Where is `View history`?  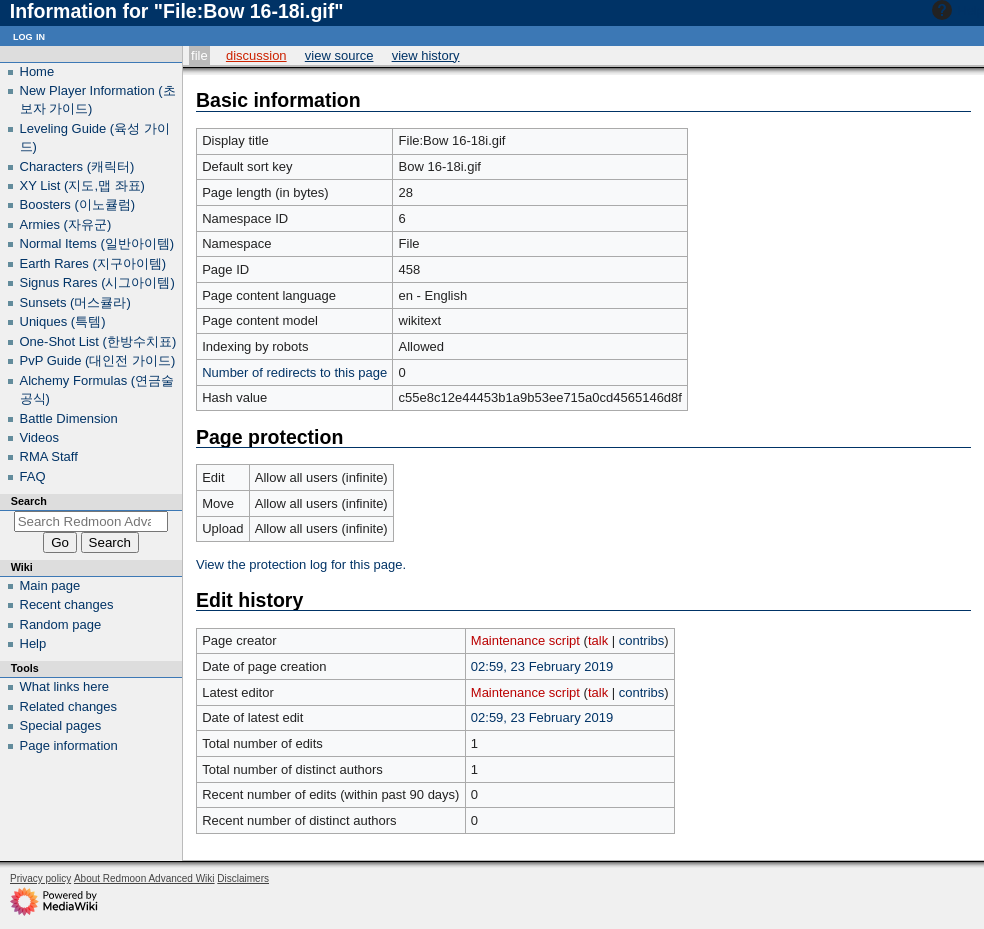
View history is located at coordinates (426, 55).